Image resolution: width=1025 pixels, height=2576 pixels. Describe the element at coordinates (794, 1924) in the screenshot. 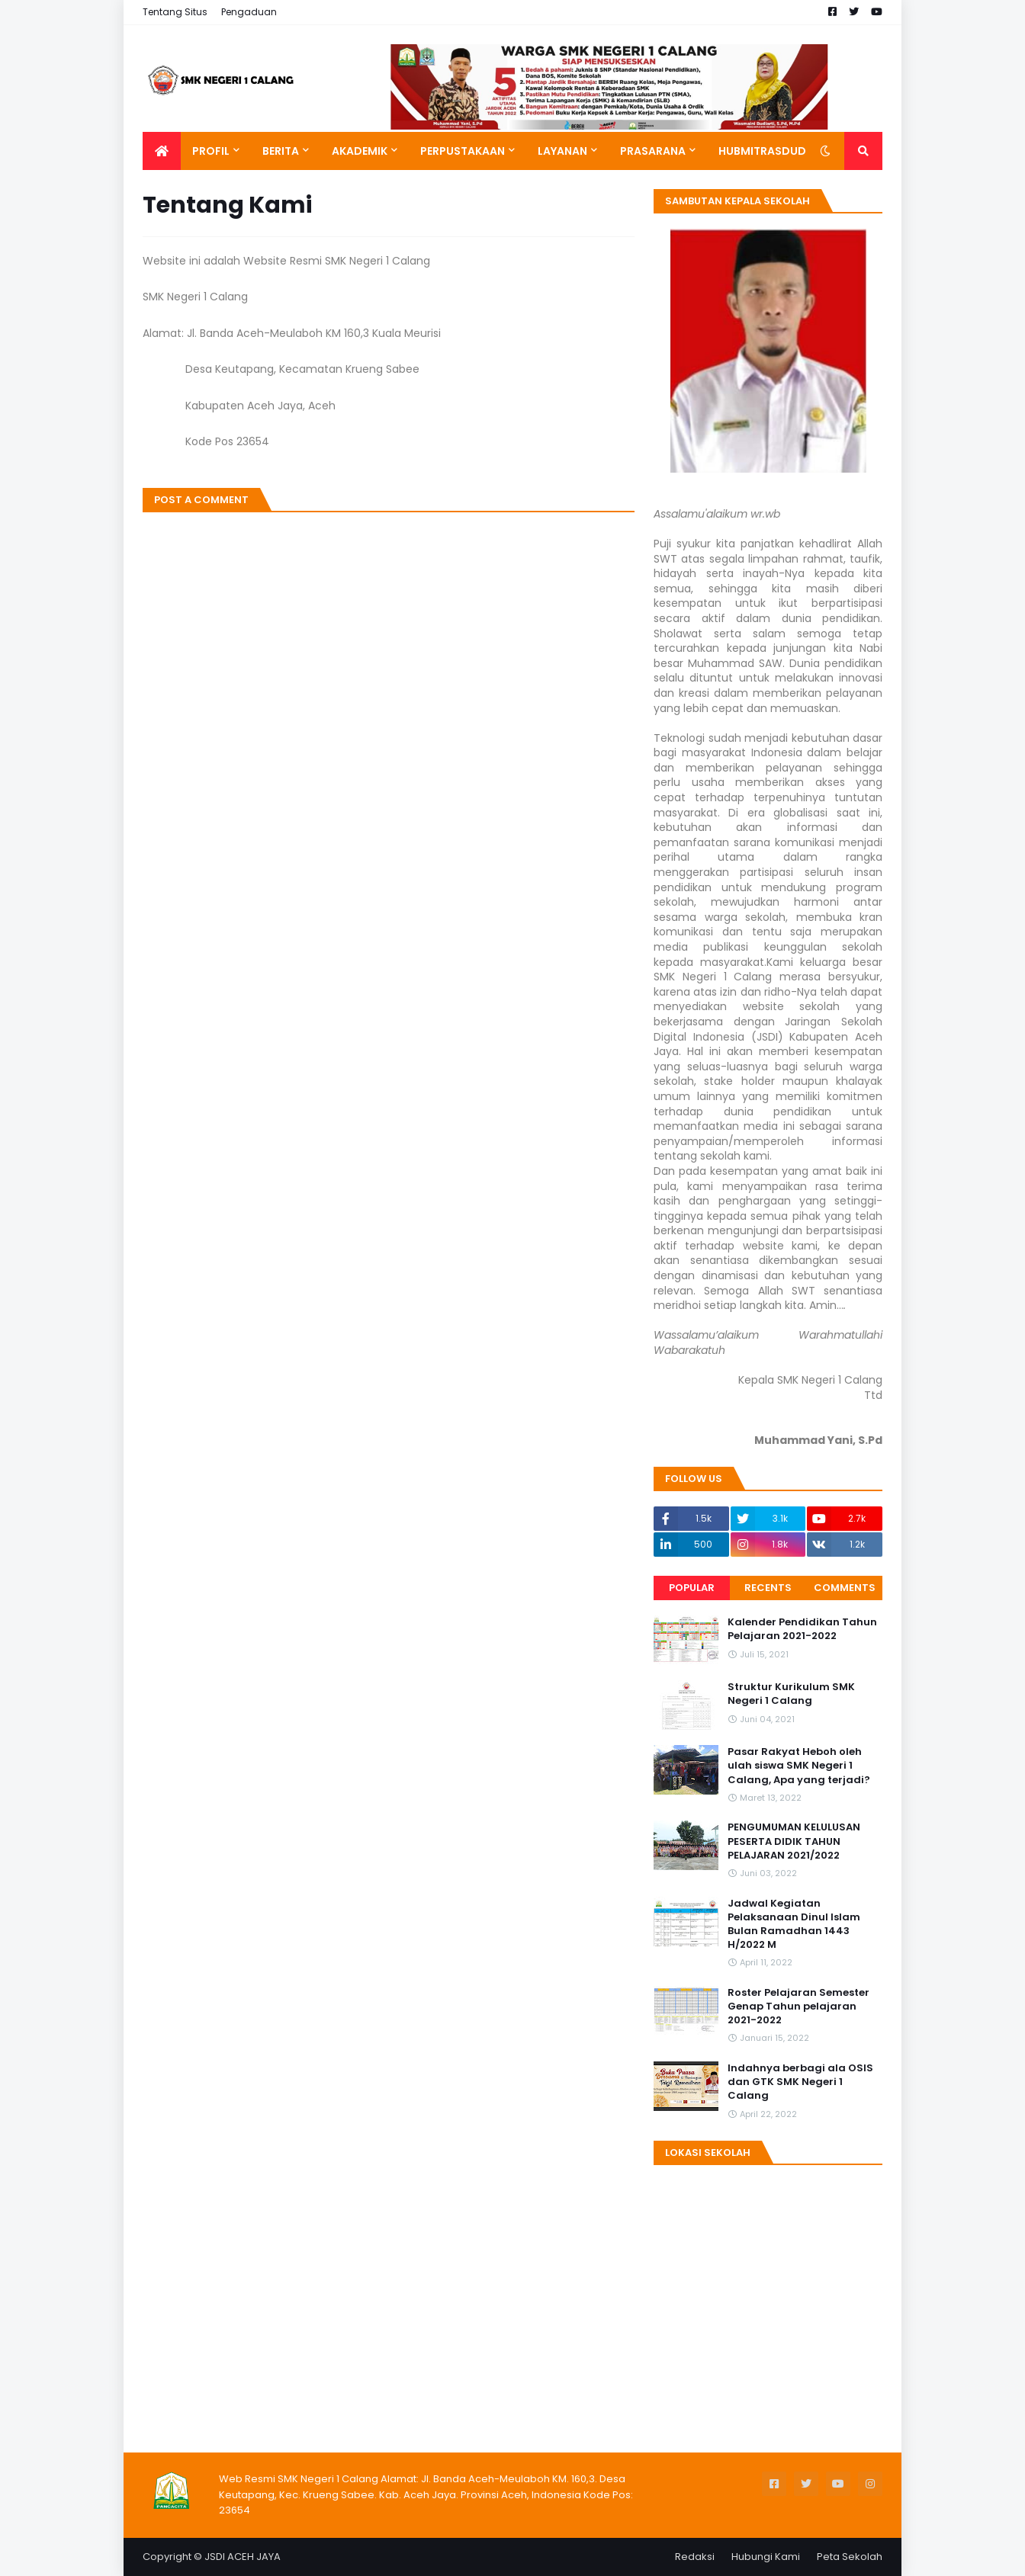

I see `Jadwal Kegiatan Pelaksanaan Dinul Islam Bulan Ramadhan 1443 H/2022 M` at that location.